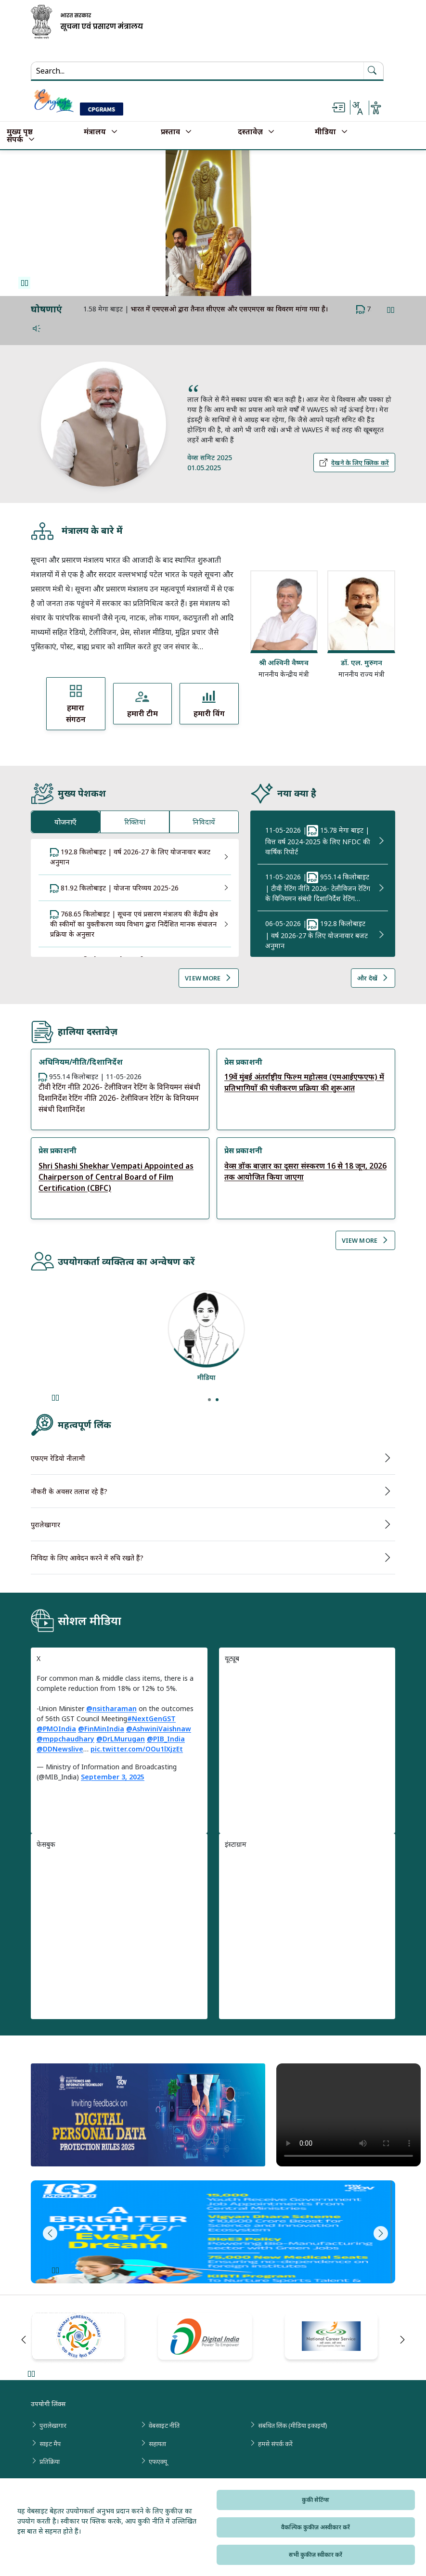  What do you see at coordinates (317, 887) in the screenshot?
I see `| 955.14 किलोबाइट | टीवी रेटिंग नीति 2026- टेलीविजन रेटिंग के विनियमन संबंधी दिशानिर्देश रेटिंग…` at bounding box center [317, 887].